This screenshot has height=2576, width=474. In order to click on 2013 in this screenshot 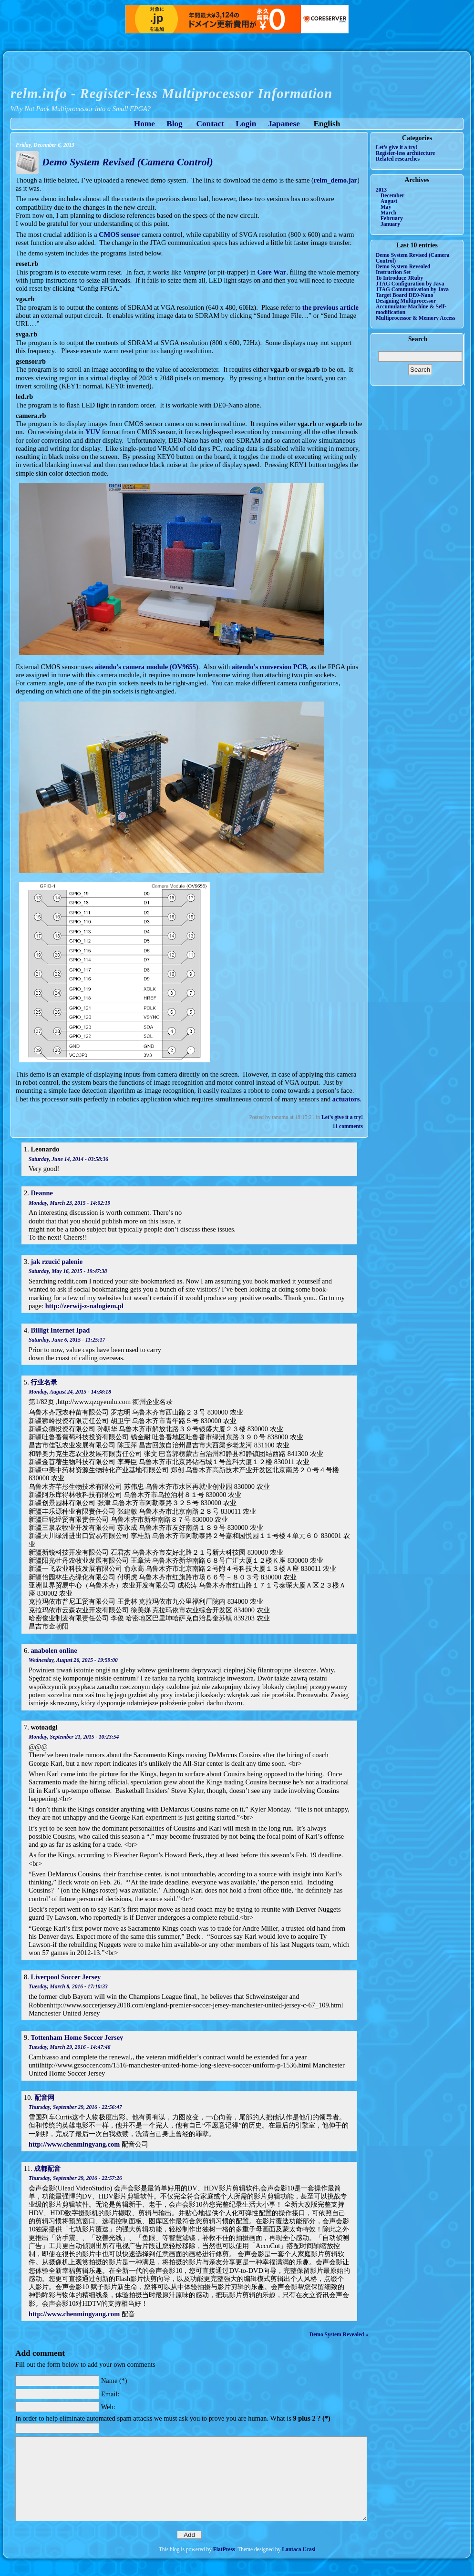, I will do `click(381, 190)`.